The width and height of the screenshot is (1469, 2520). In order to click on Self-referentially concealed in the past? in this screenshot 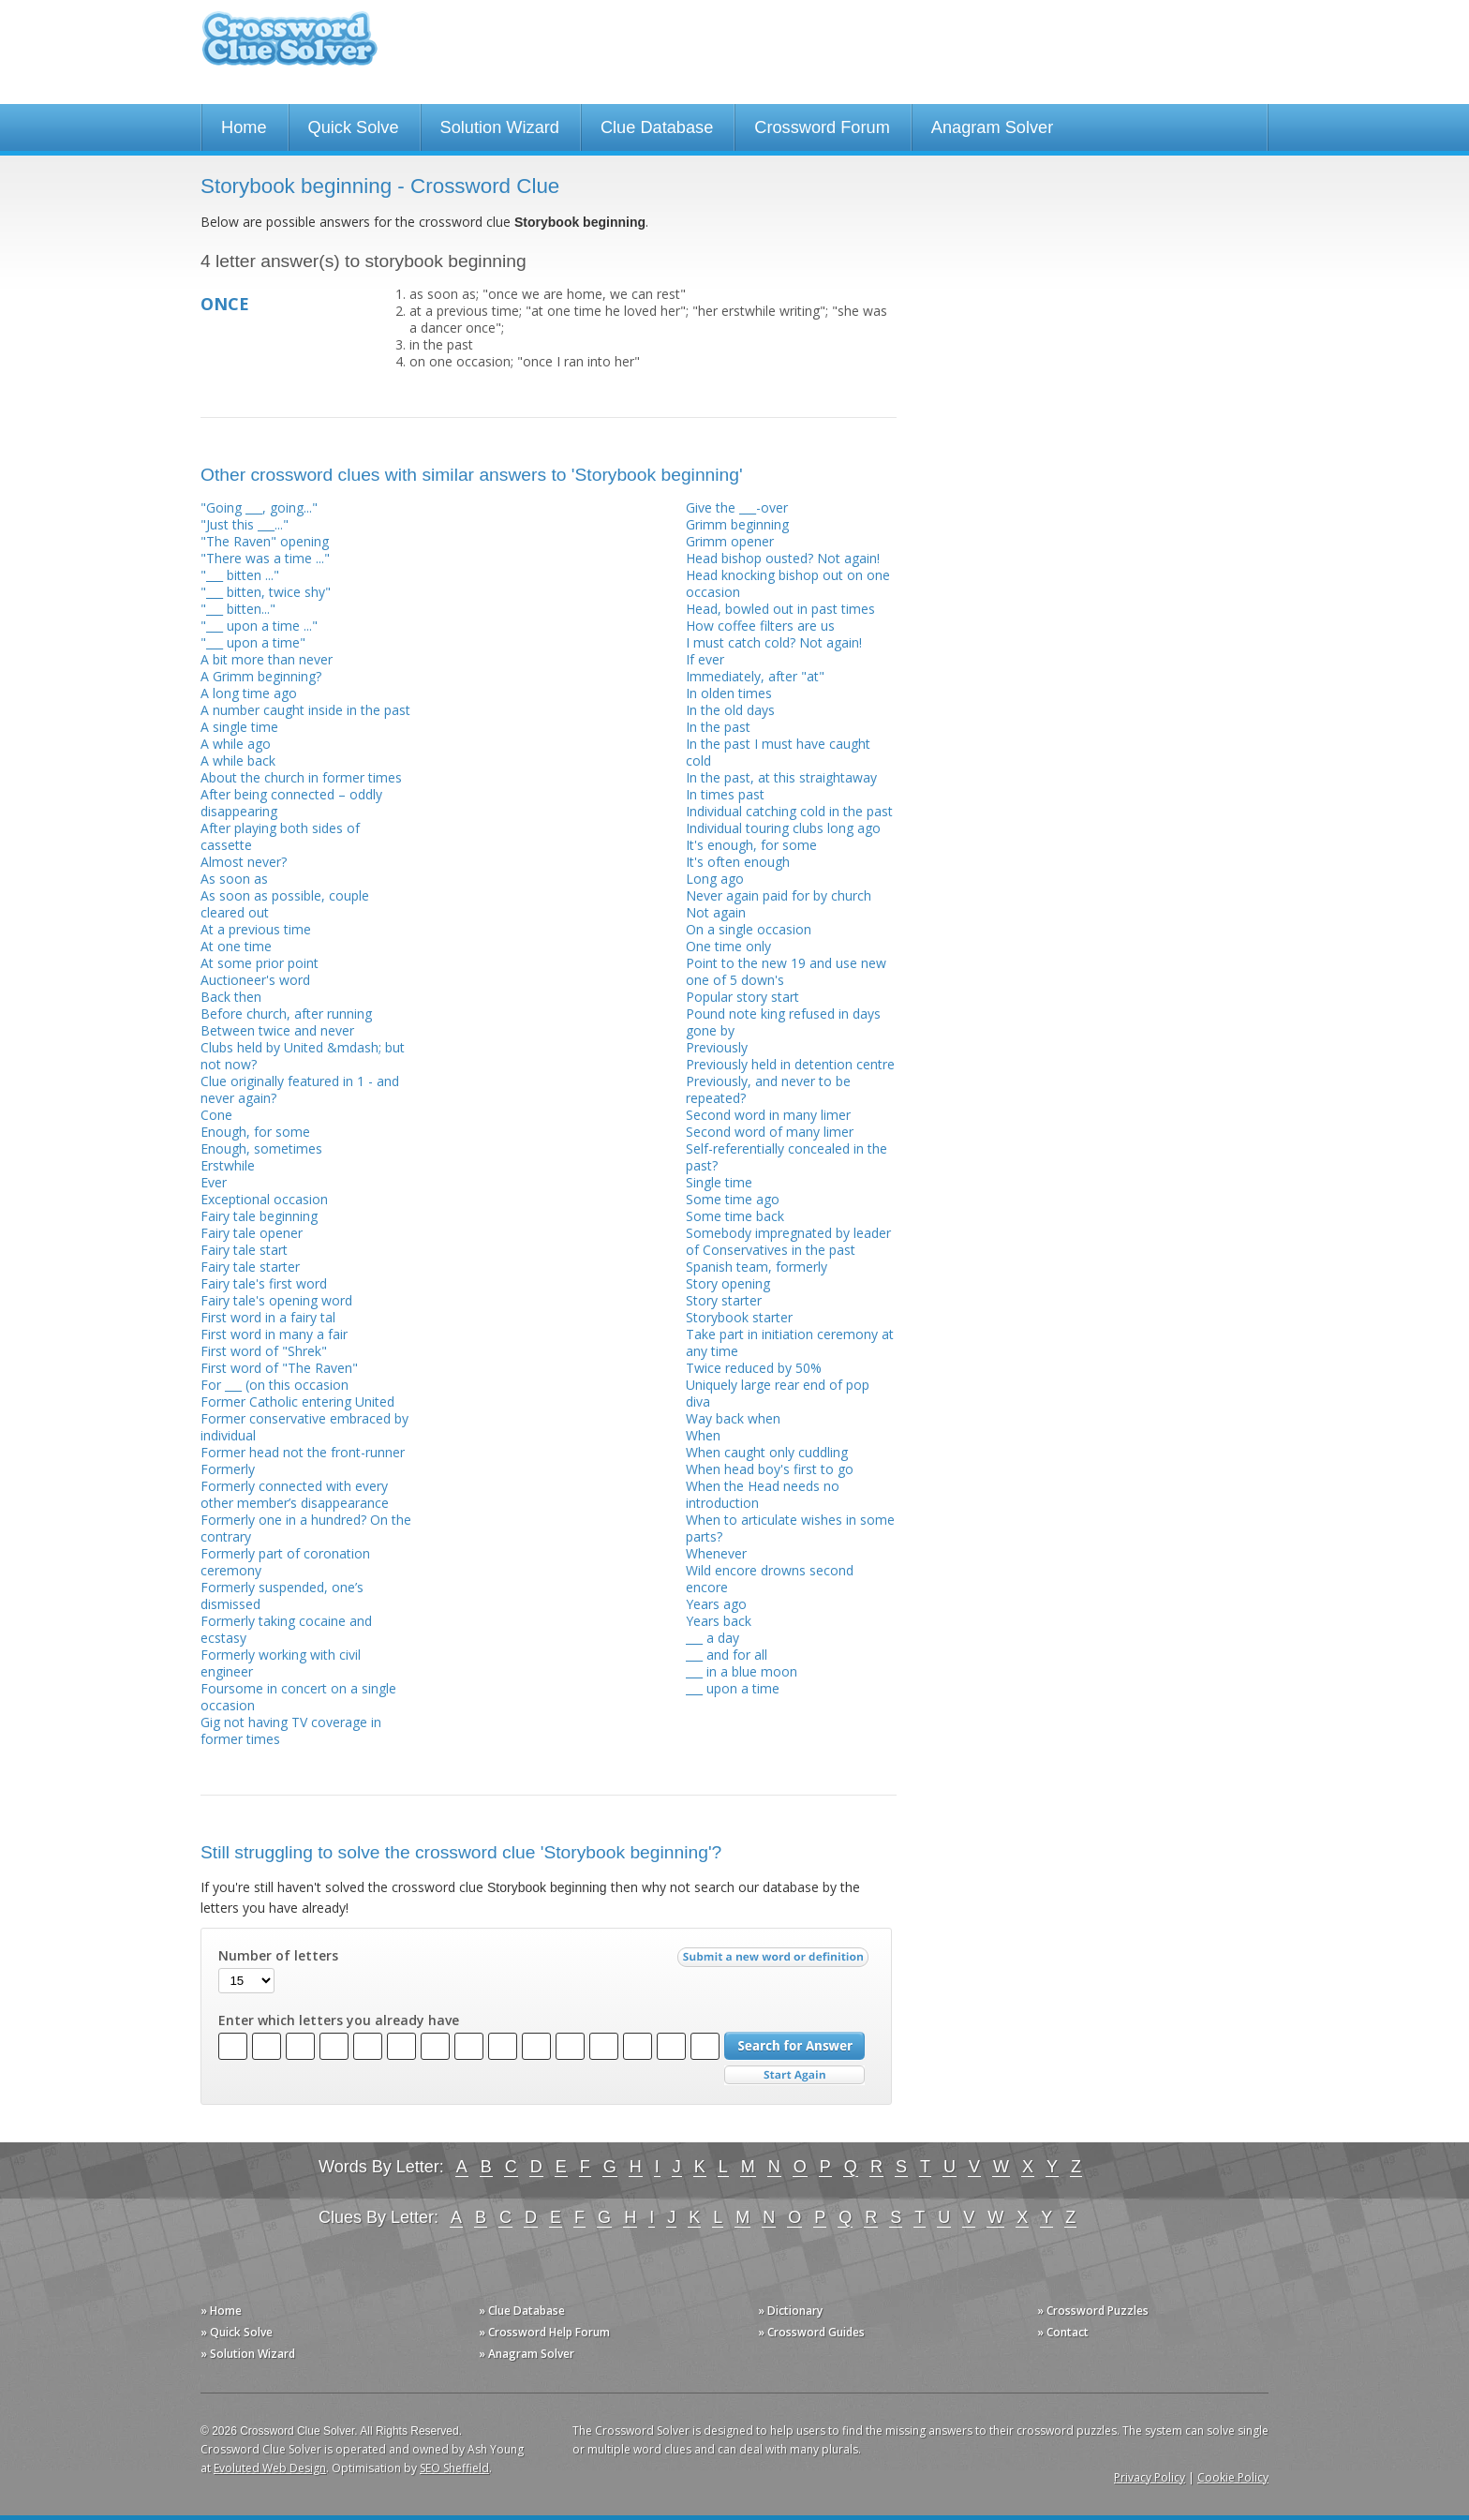, I will do `click(786, 1157)`.